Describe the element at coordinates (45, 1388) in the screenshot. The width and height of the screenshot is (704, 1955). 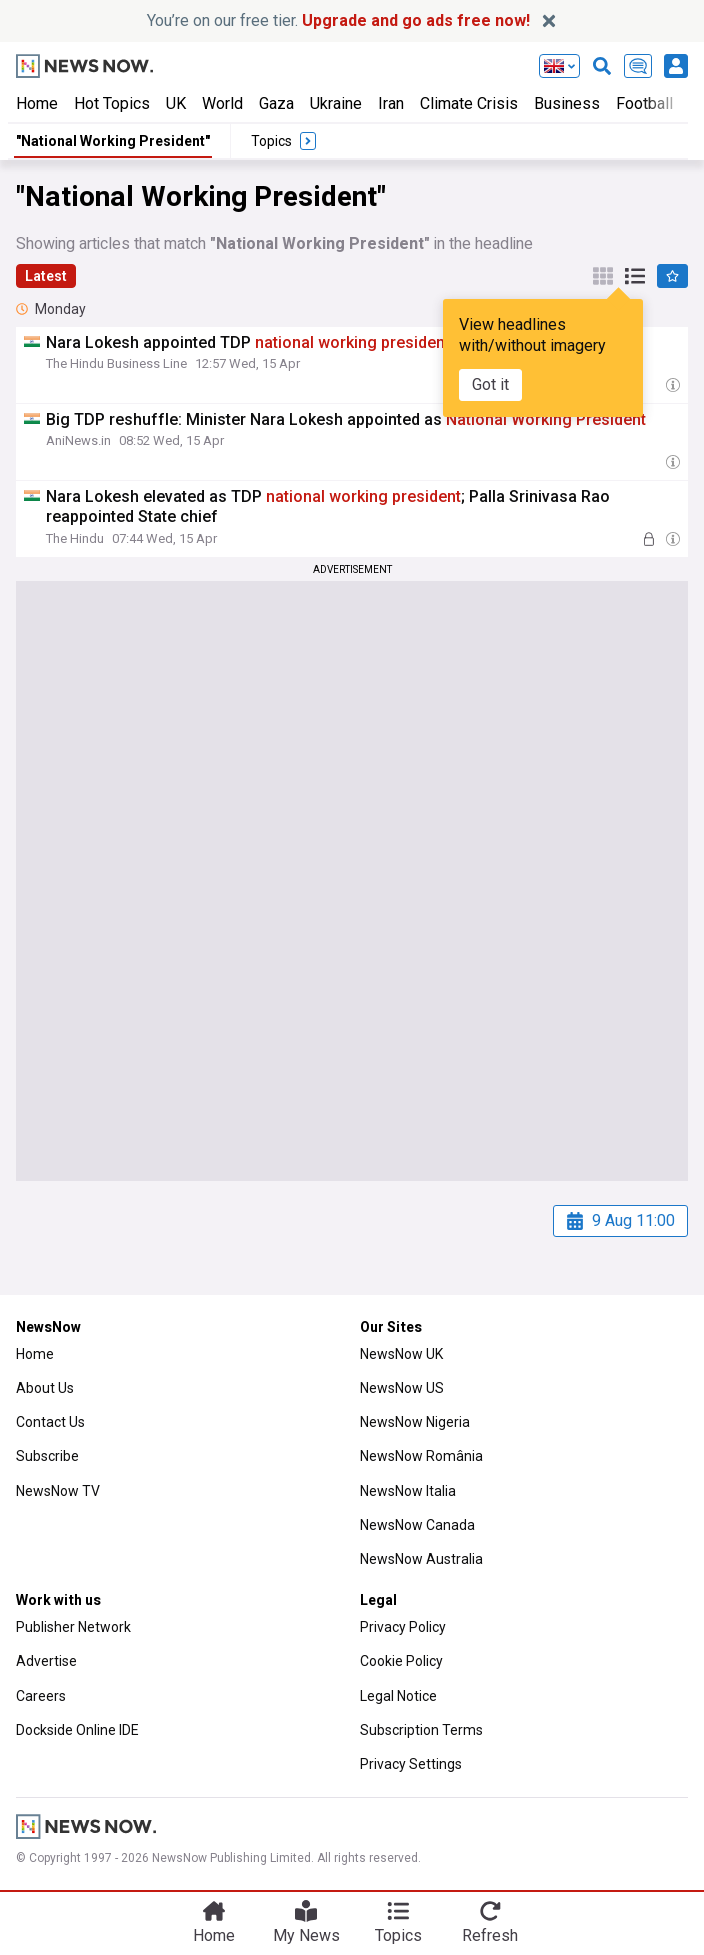
I see `About Us` at that location.